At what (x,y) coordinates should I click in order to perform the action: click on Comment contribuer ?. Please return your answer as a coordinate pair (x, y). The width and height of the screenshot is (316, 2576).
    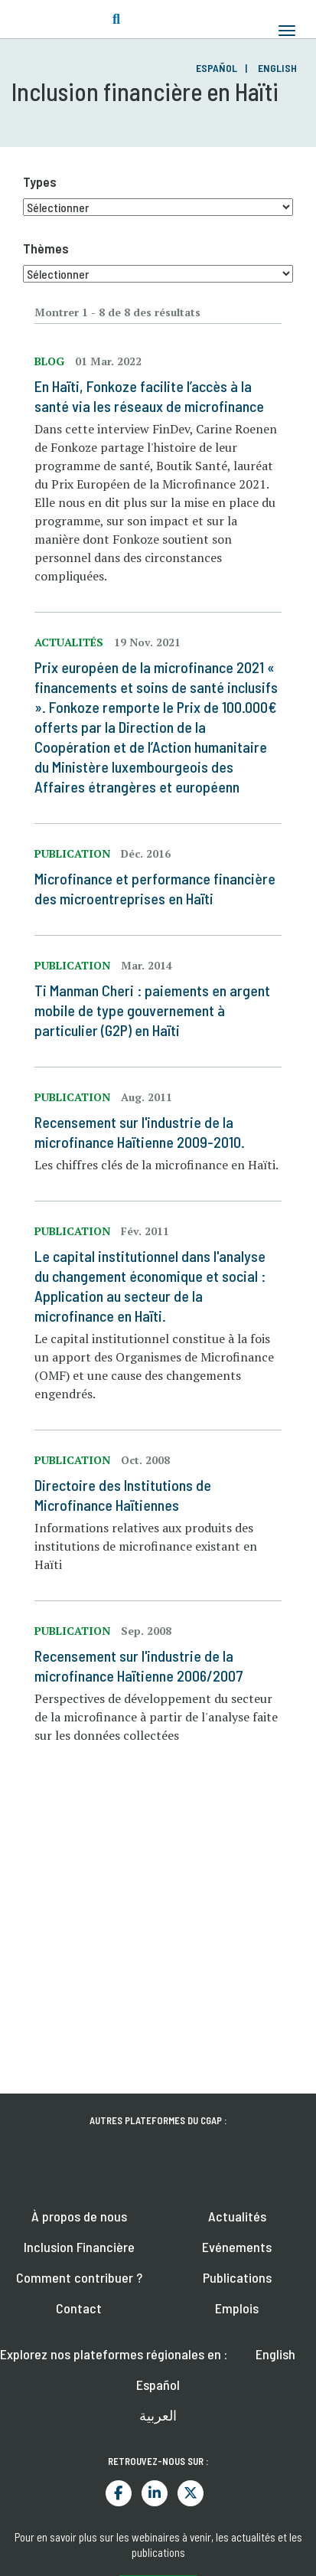
    Looking at the image, I should click on (79, 2277).